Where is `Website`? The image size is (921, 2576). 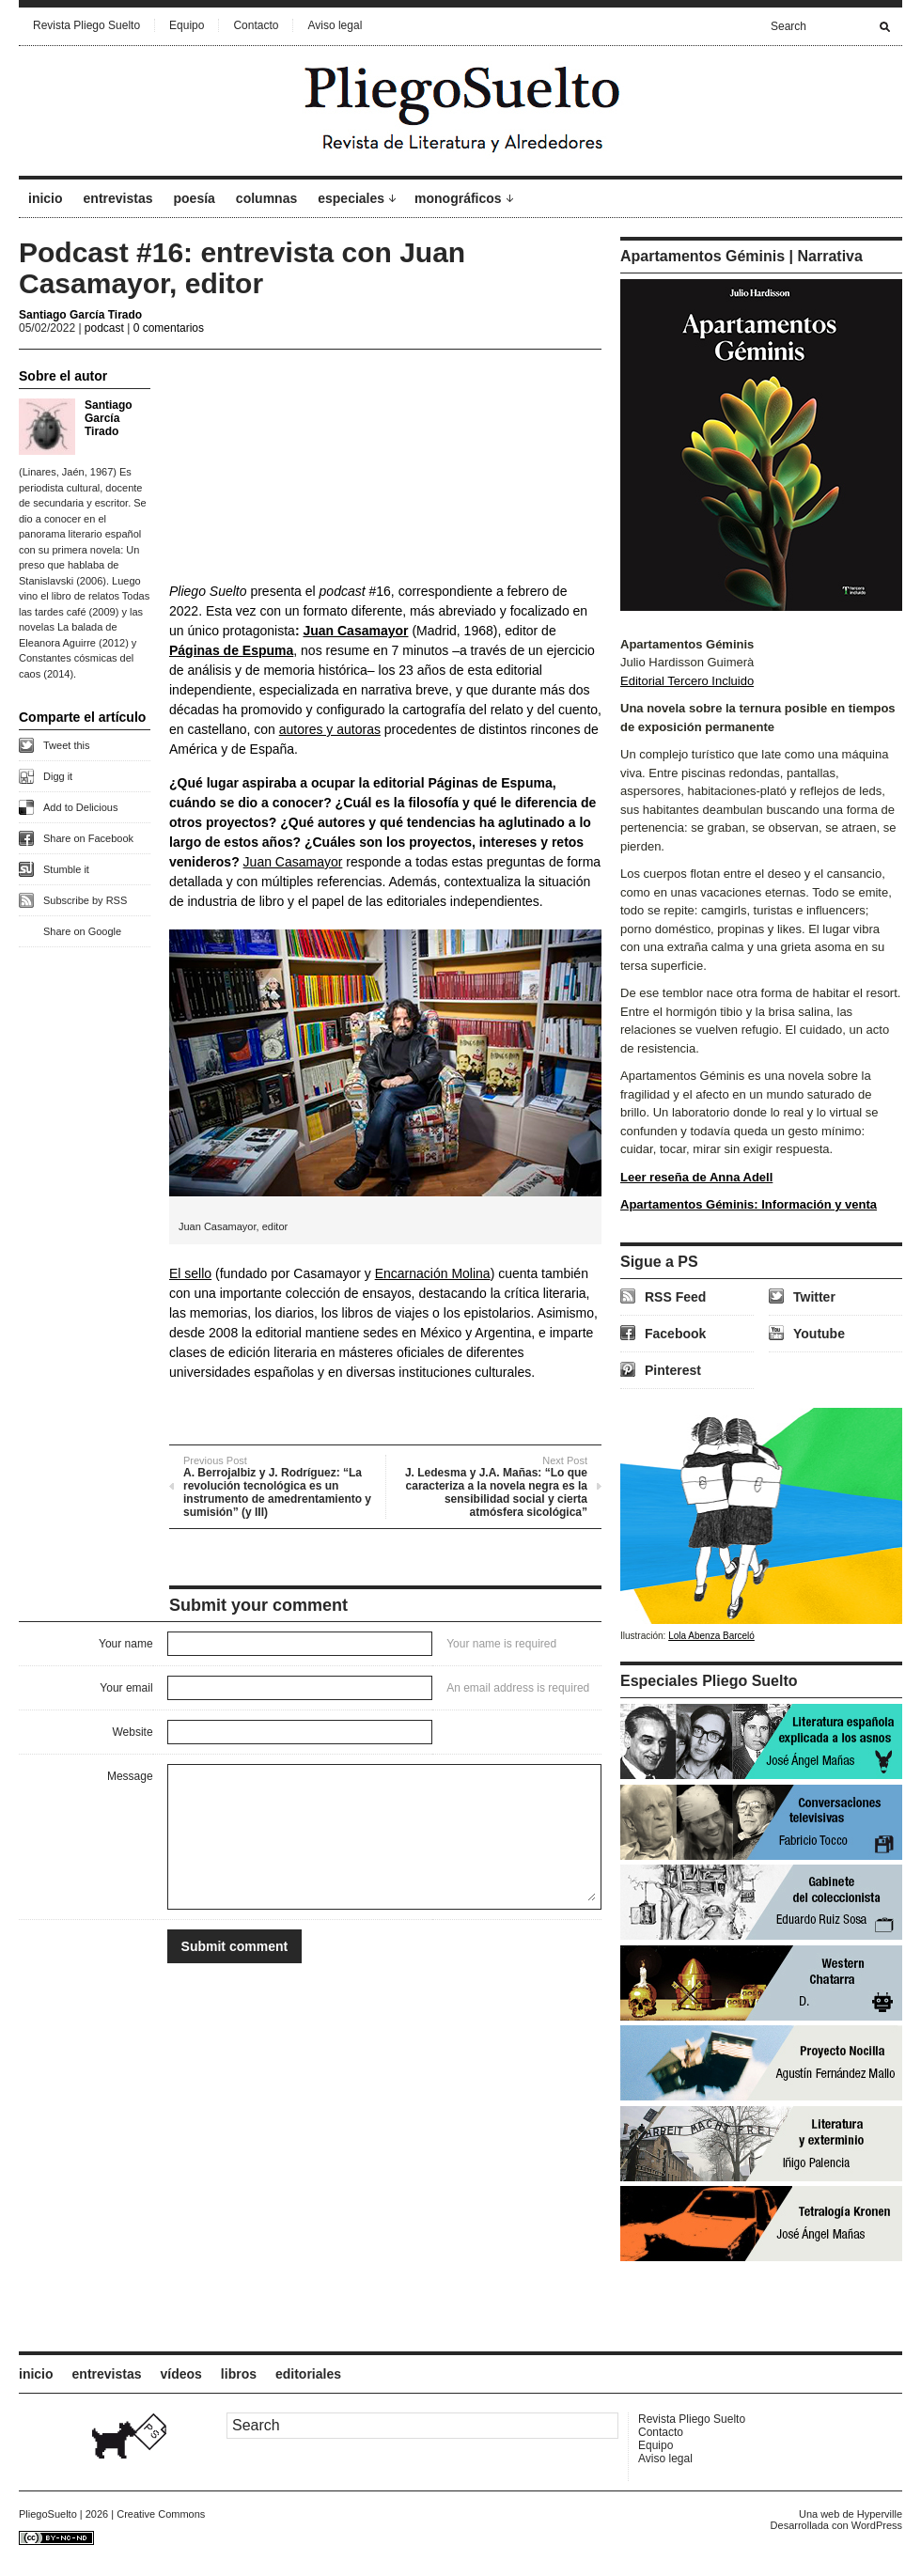 Website is located at coordinates (132, 1732).